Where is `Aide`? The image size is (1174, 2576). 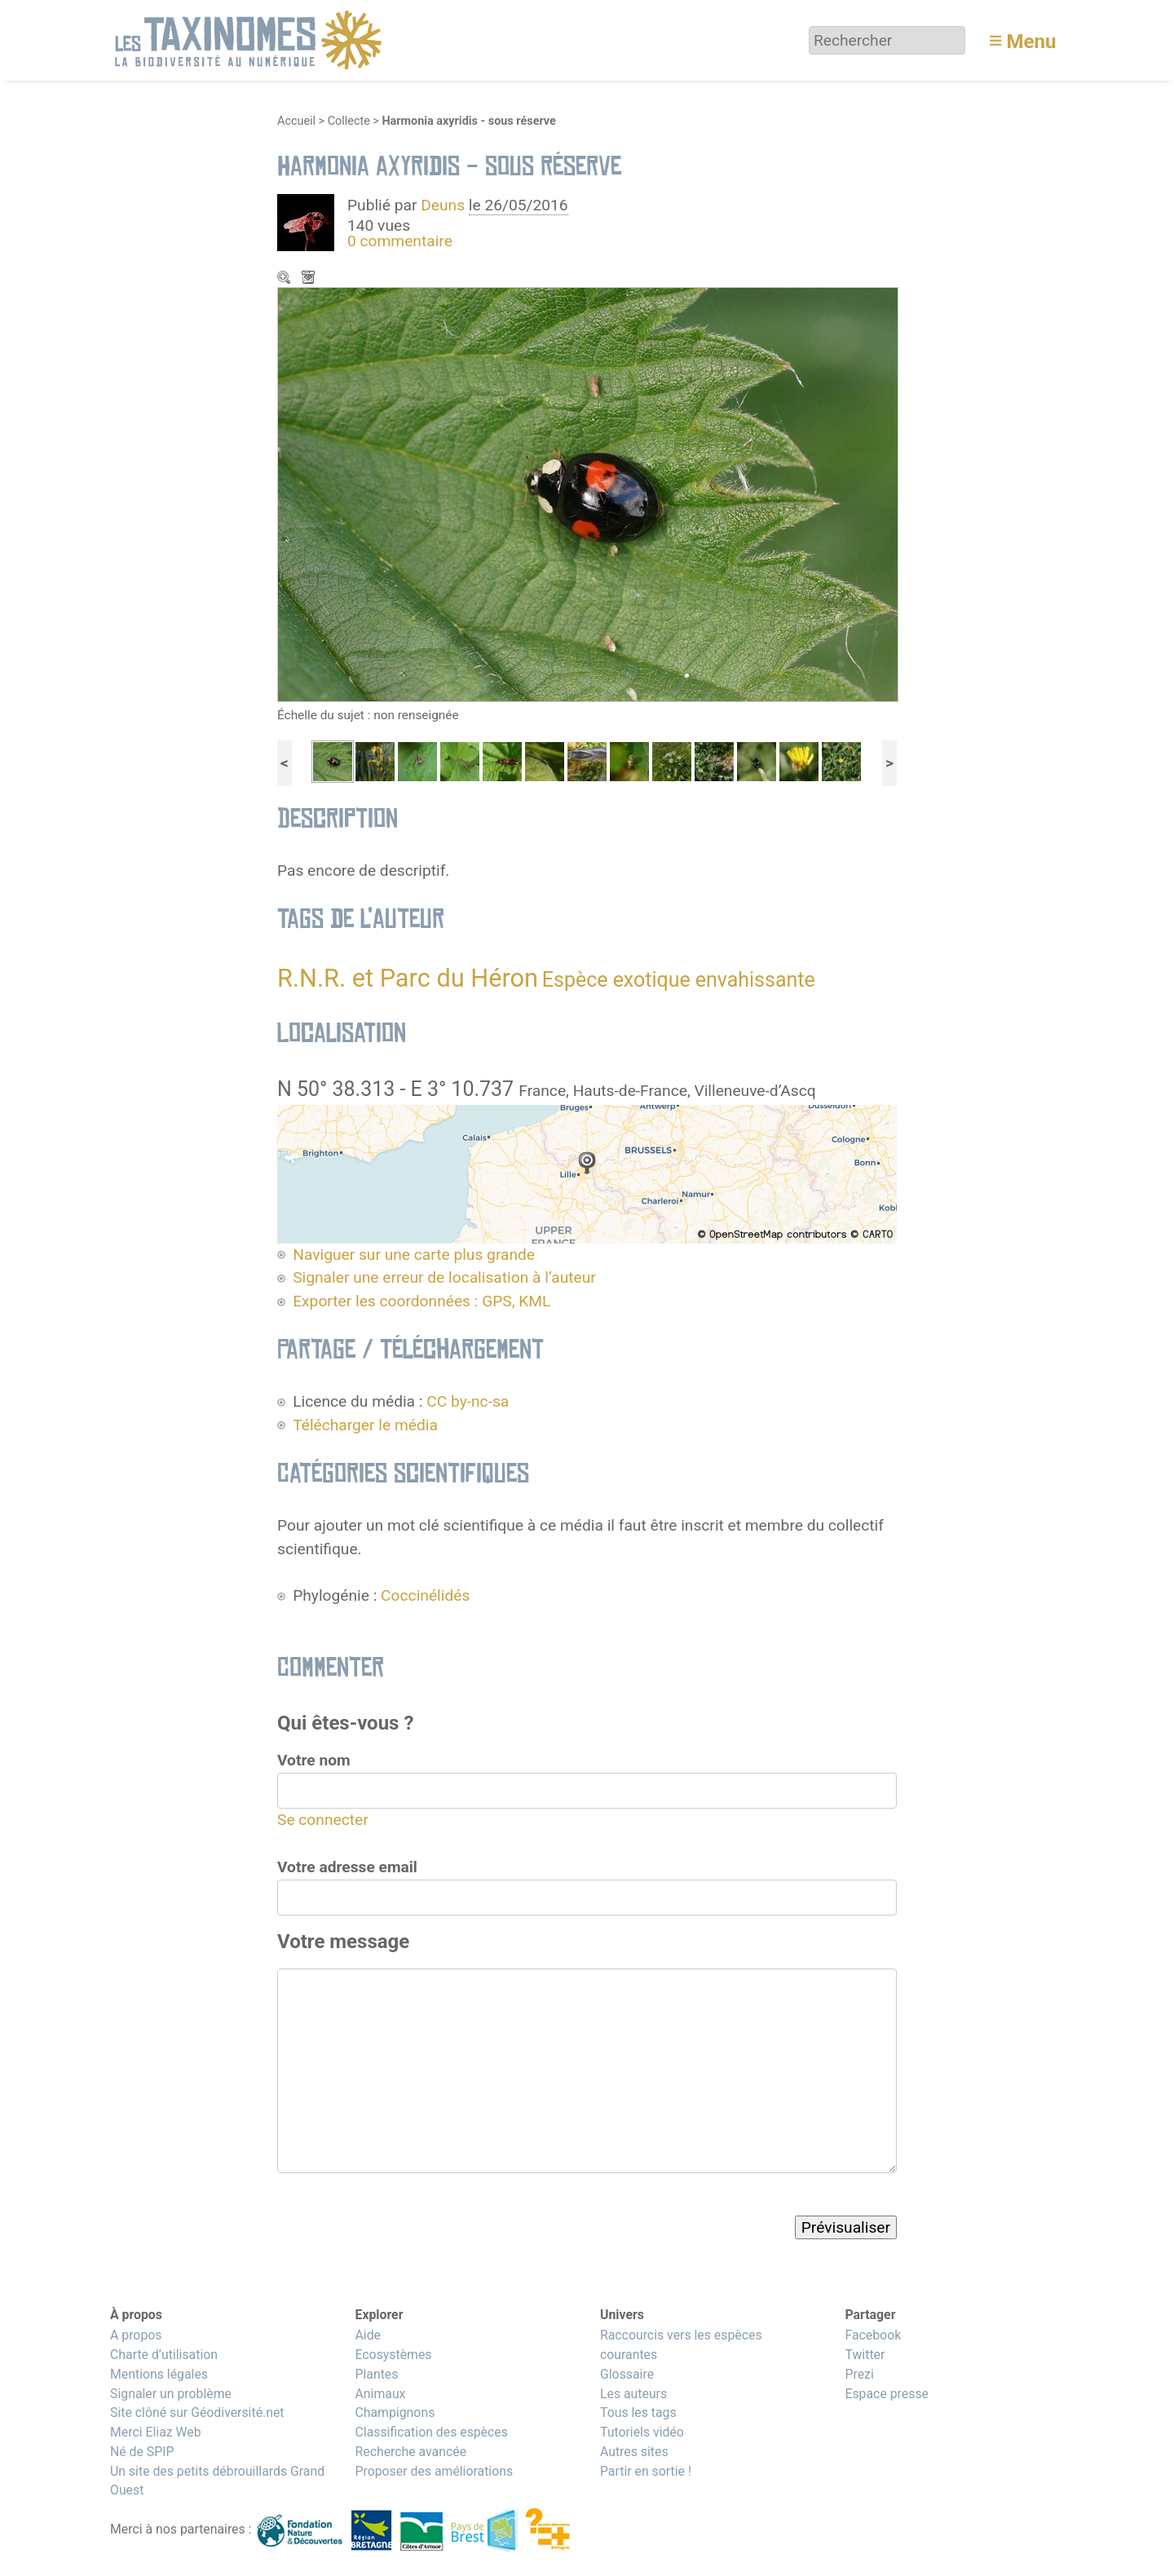
Aide is located at coordinates (368, 2335).